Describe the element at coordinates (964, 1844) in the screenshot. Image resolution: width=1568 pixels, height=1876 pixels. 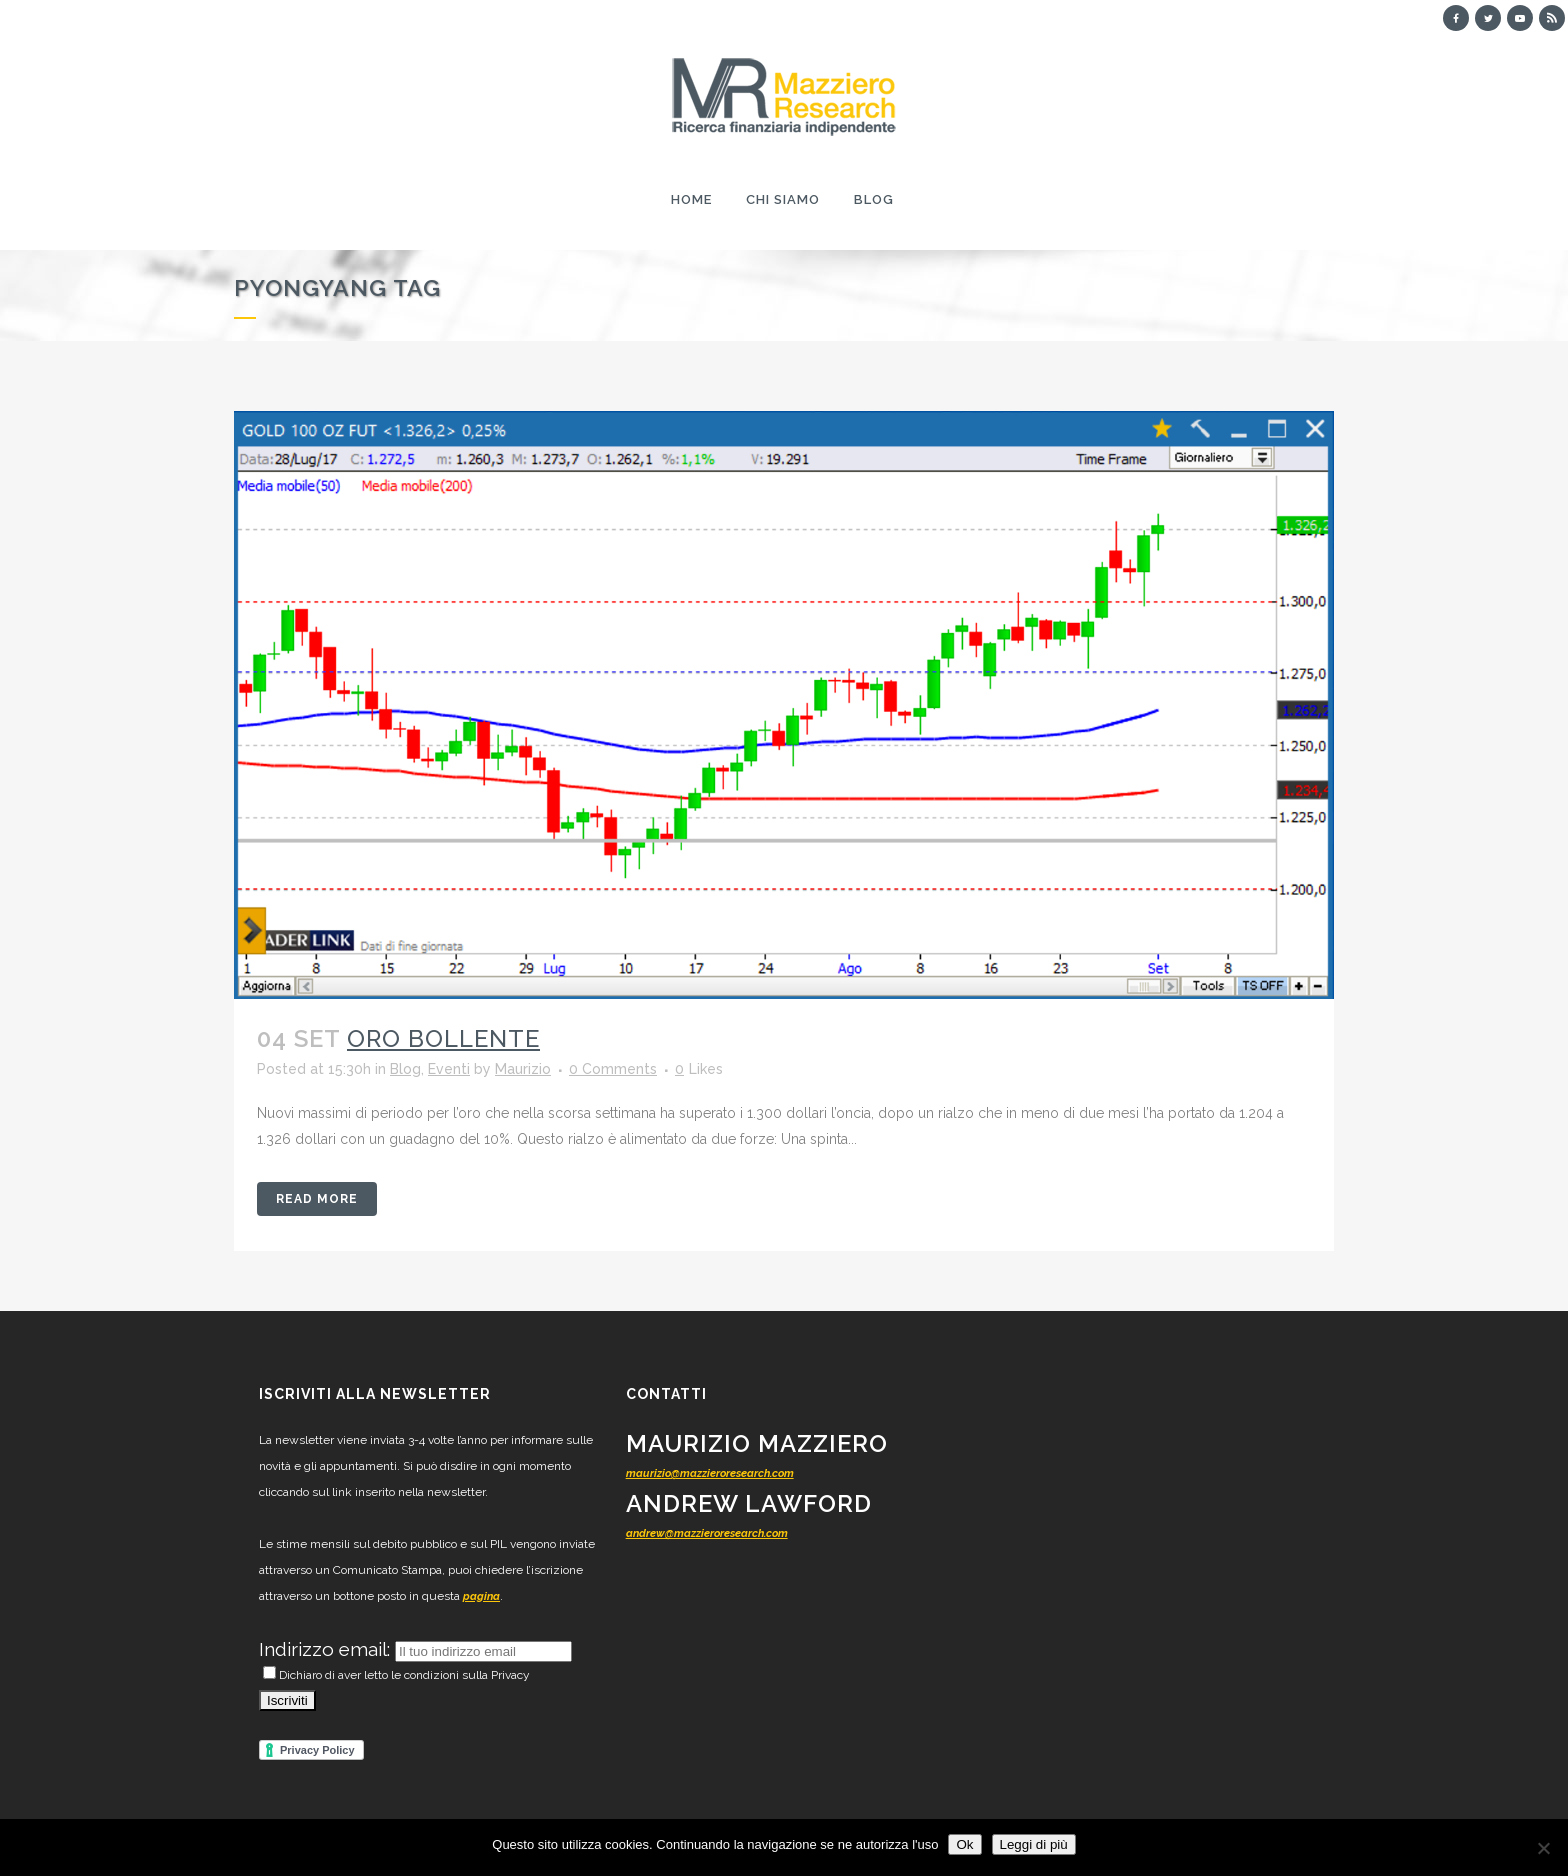
I see `Ok` at that location.